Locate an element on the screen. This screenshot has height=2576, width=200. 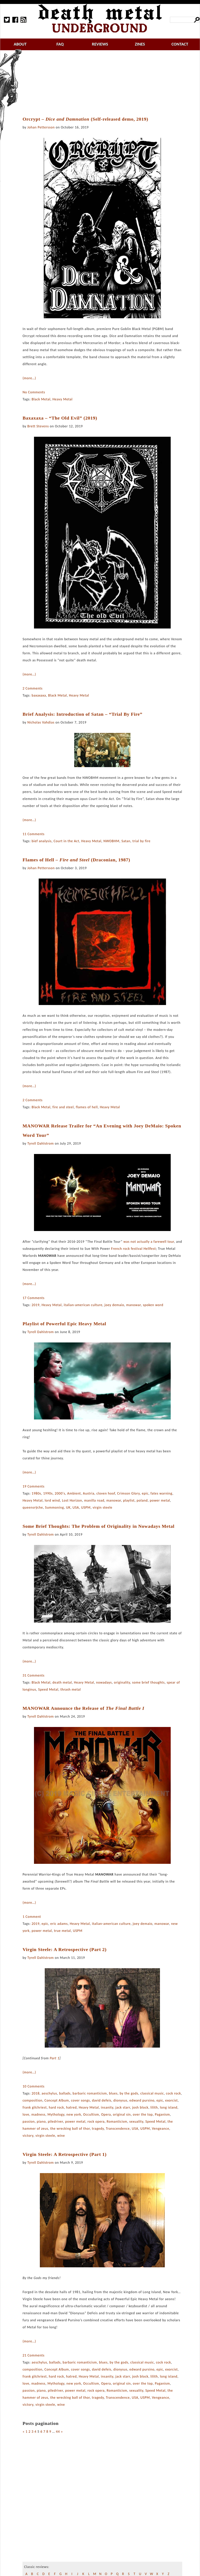
UK is located at coordinates (68, 1507).